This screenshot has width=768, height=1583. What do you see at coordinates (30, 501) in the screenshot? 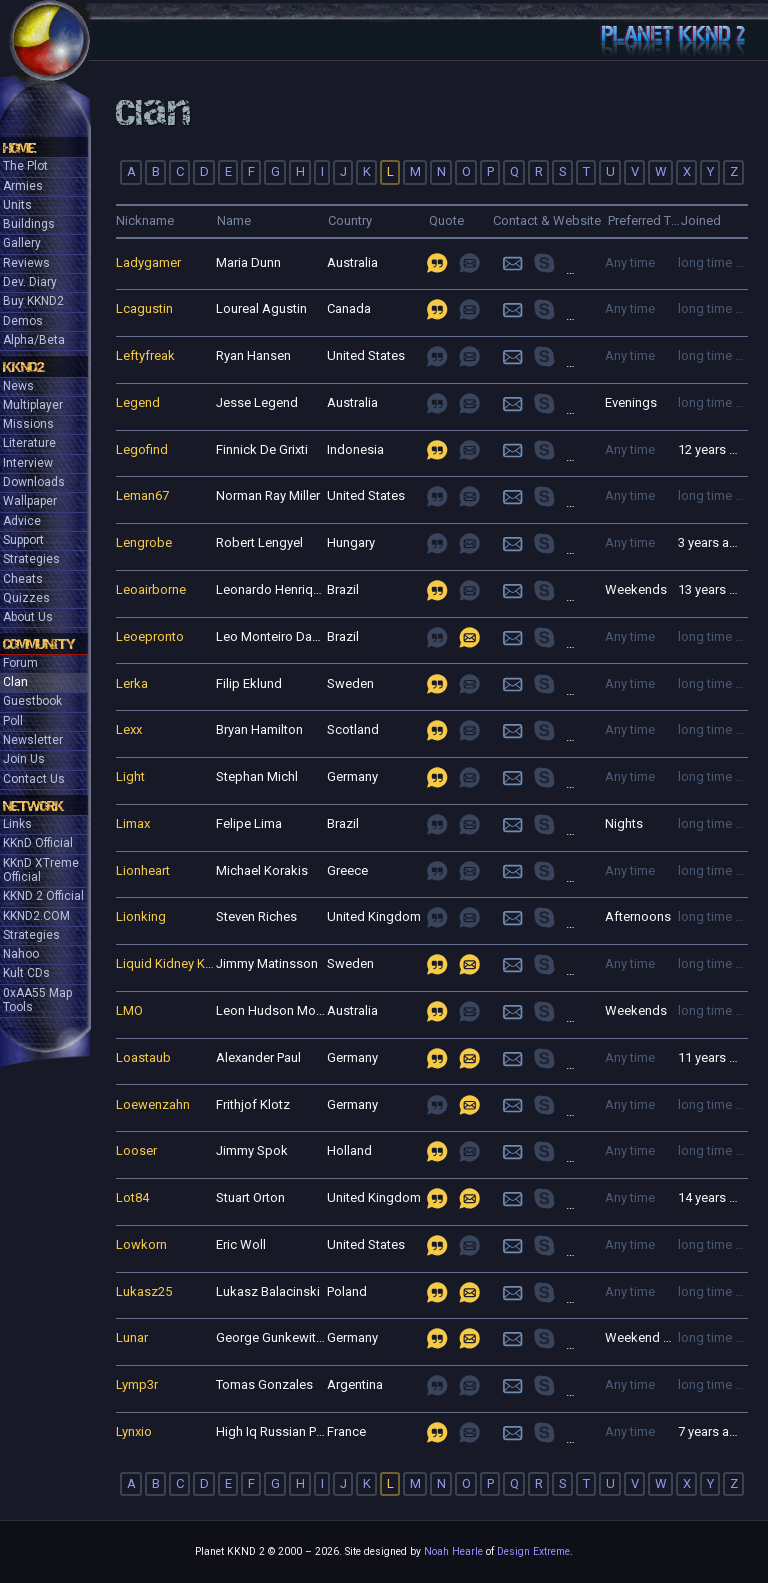
I see `Wallpaper` at bounding box center [30, 501].